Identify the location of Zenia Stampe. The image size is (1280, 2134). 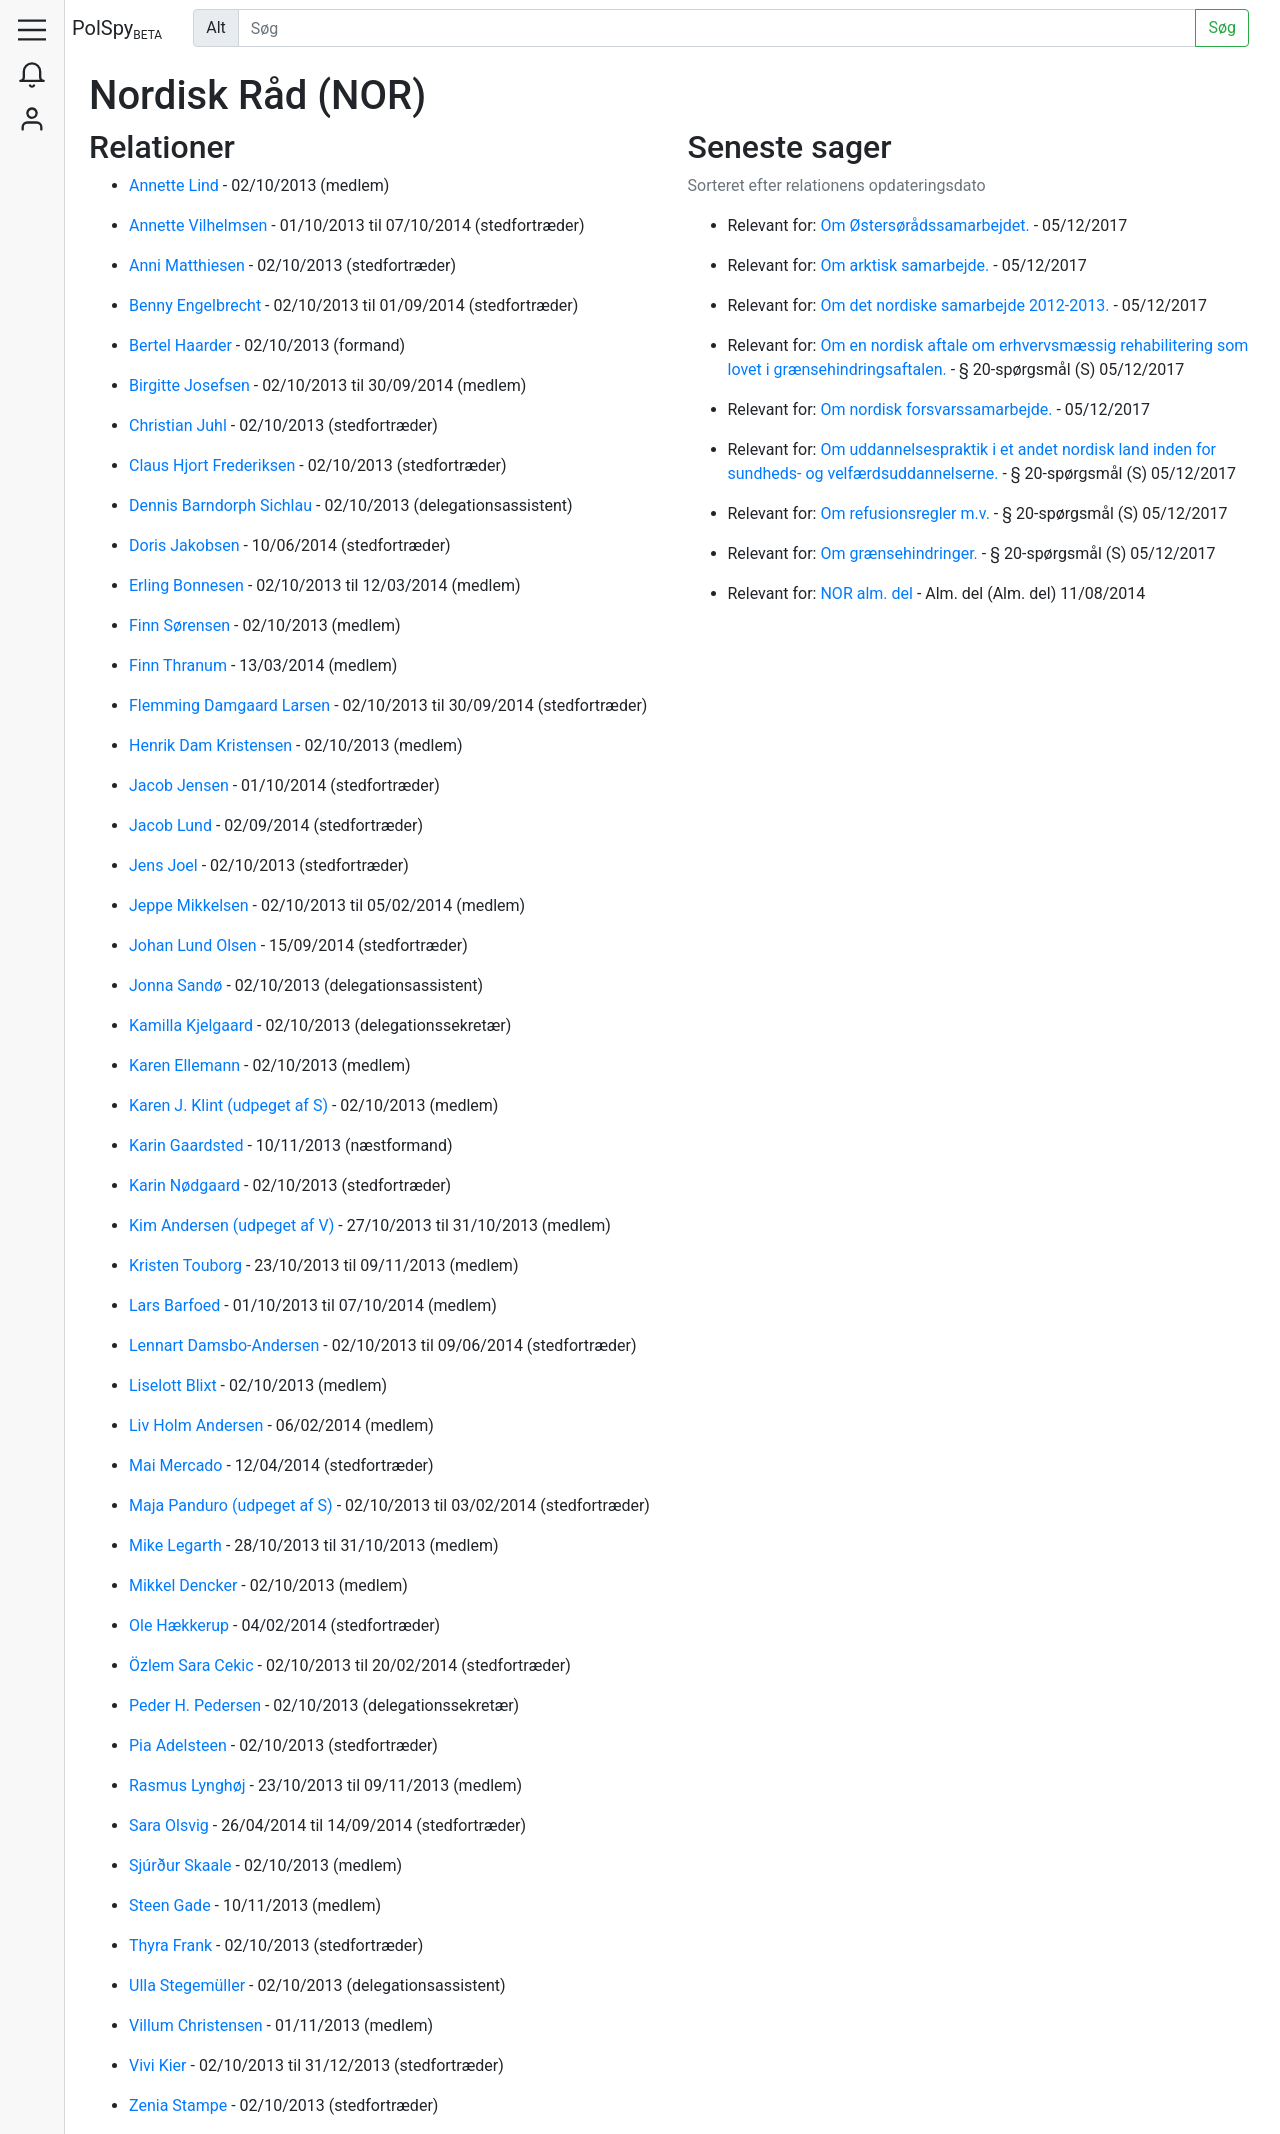
(180, 2105).